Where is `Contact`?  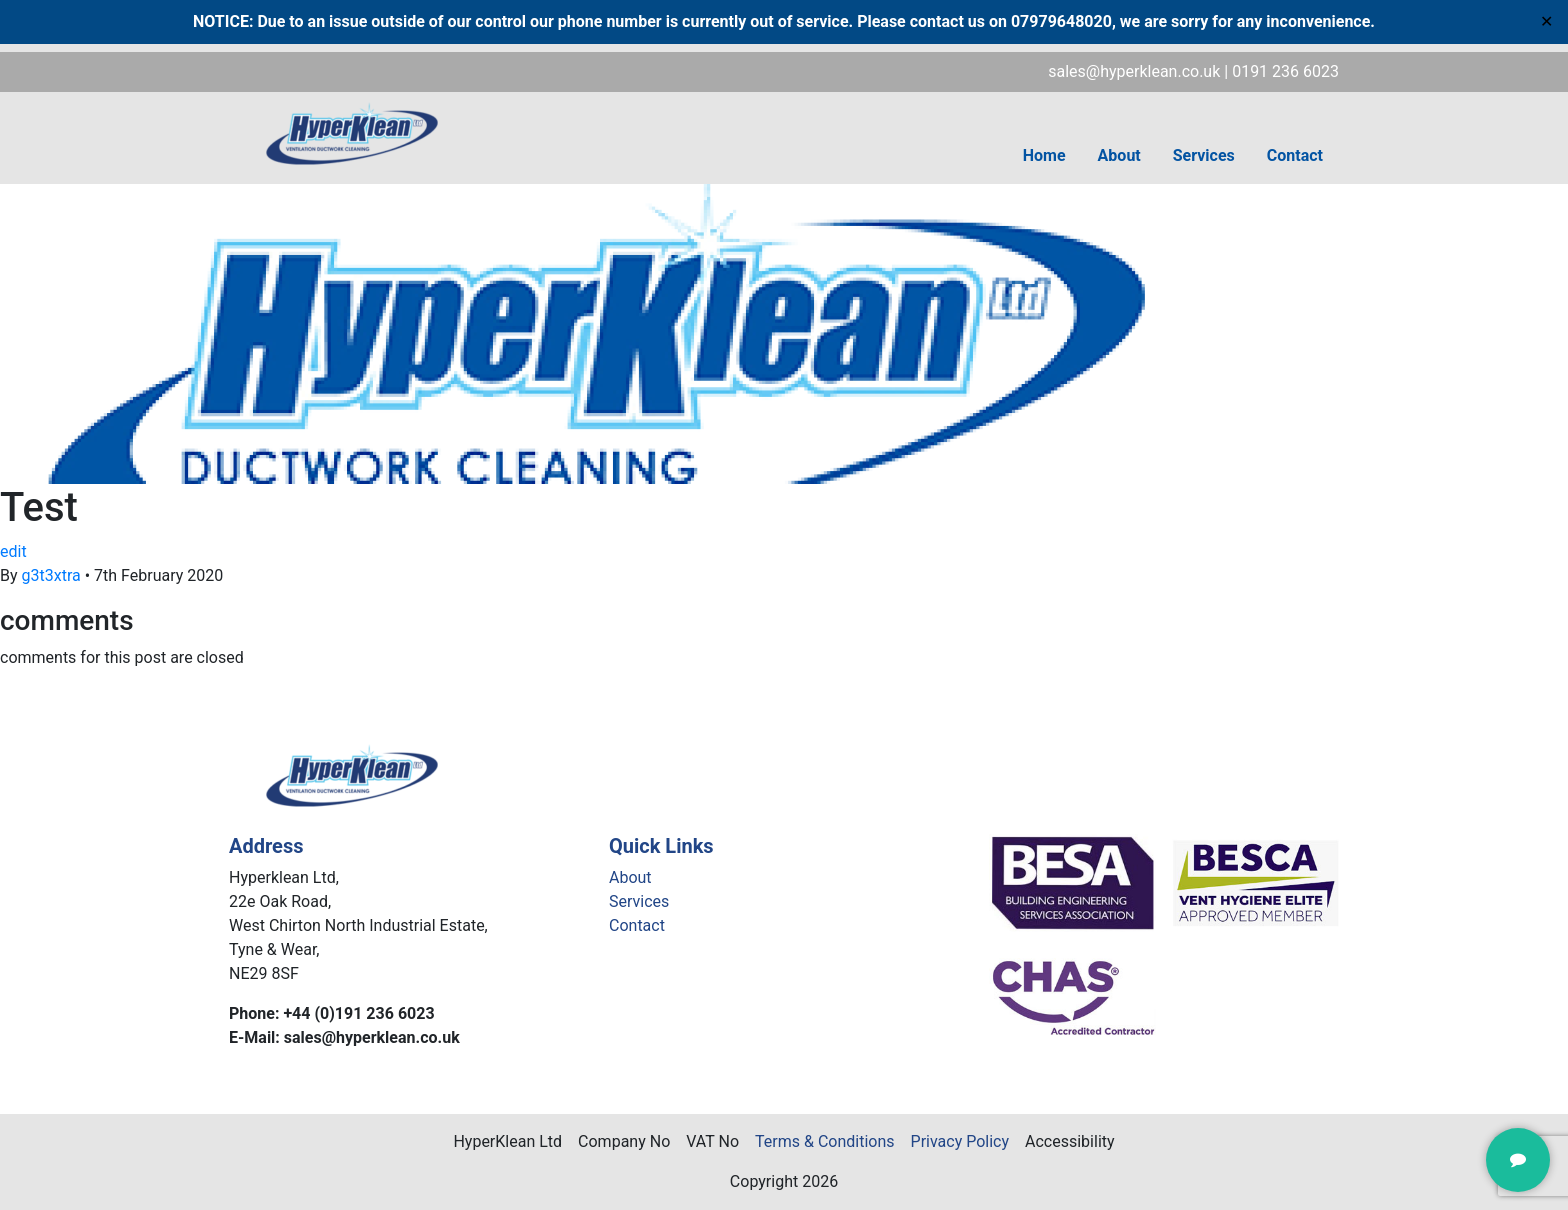 Contact is located at coordinates (1295, 155).